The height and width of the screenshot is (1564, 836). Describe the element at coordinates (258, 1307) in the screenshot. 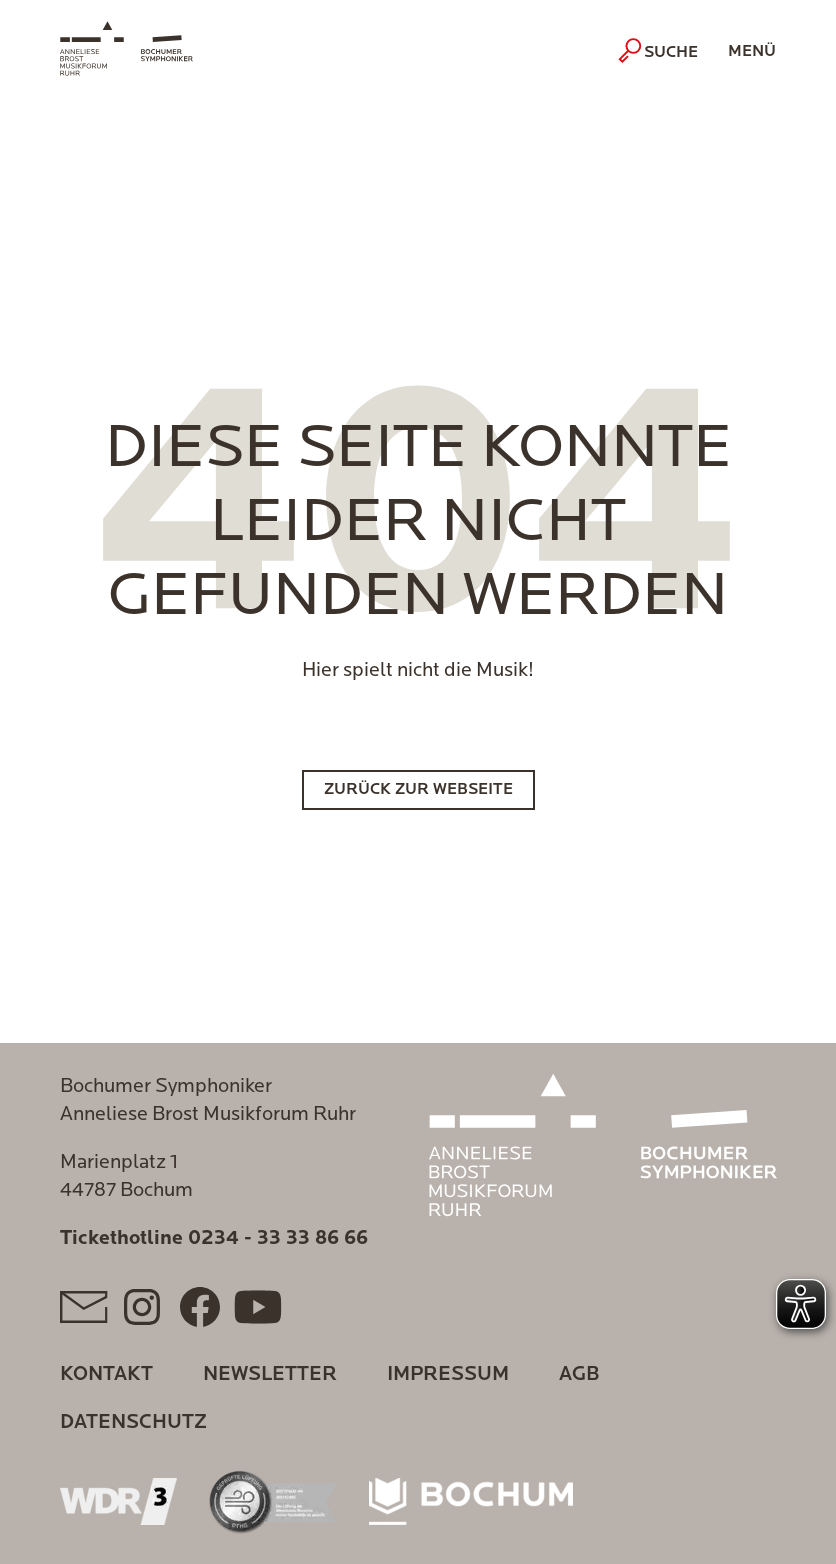

I see `[YouTube]` at that location.